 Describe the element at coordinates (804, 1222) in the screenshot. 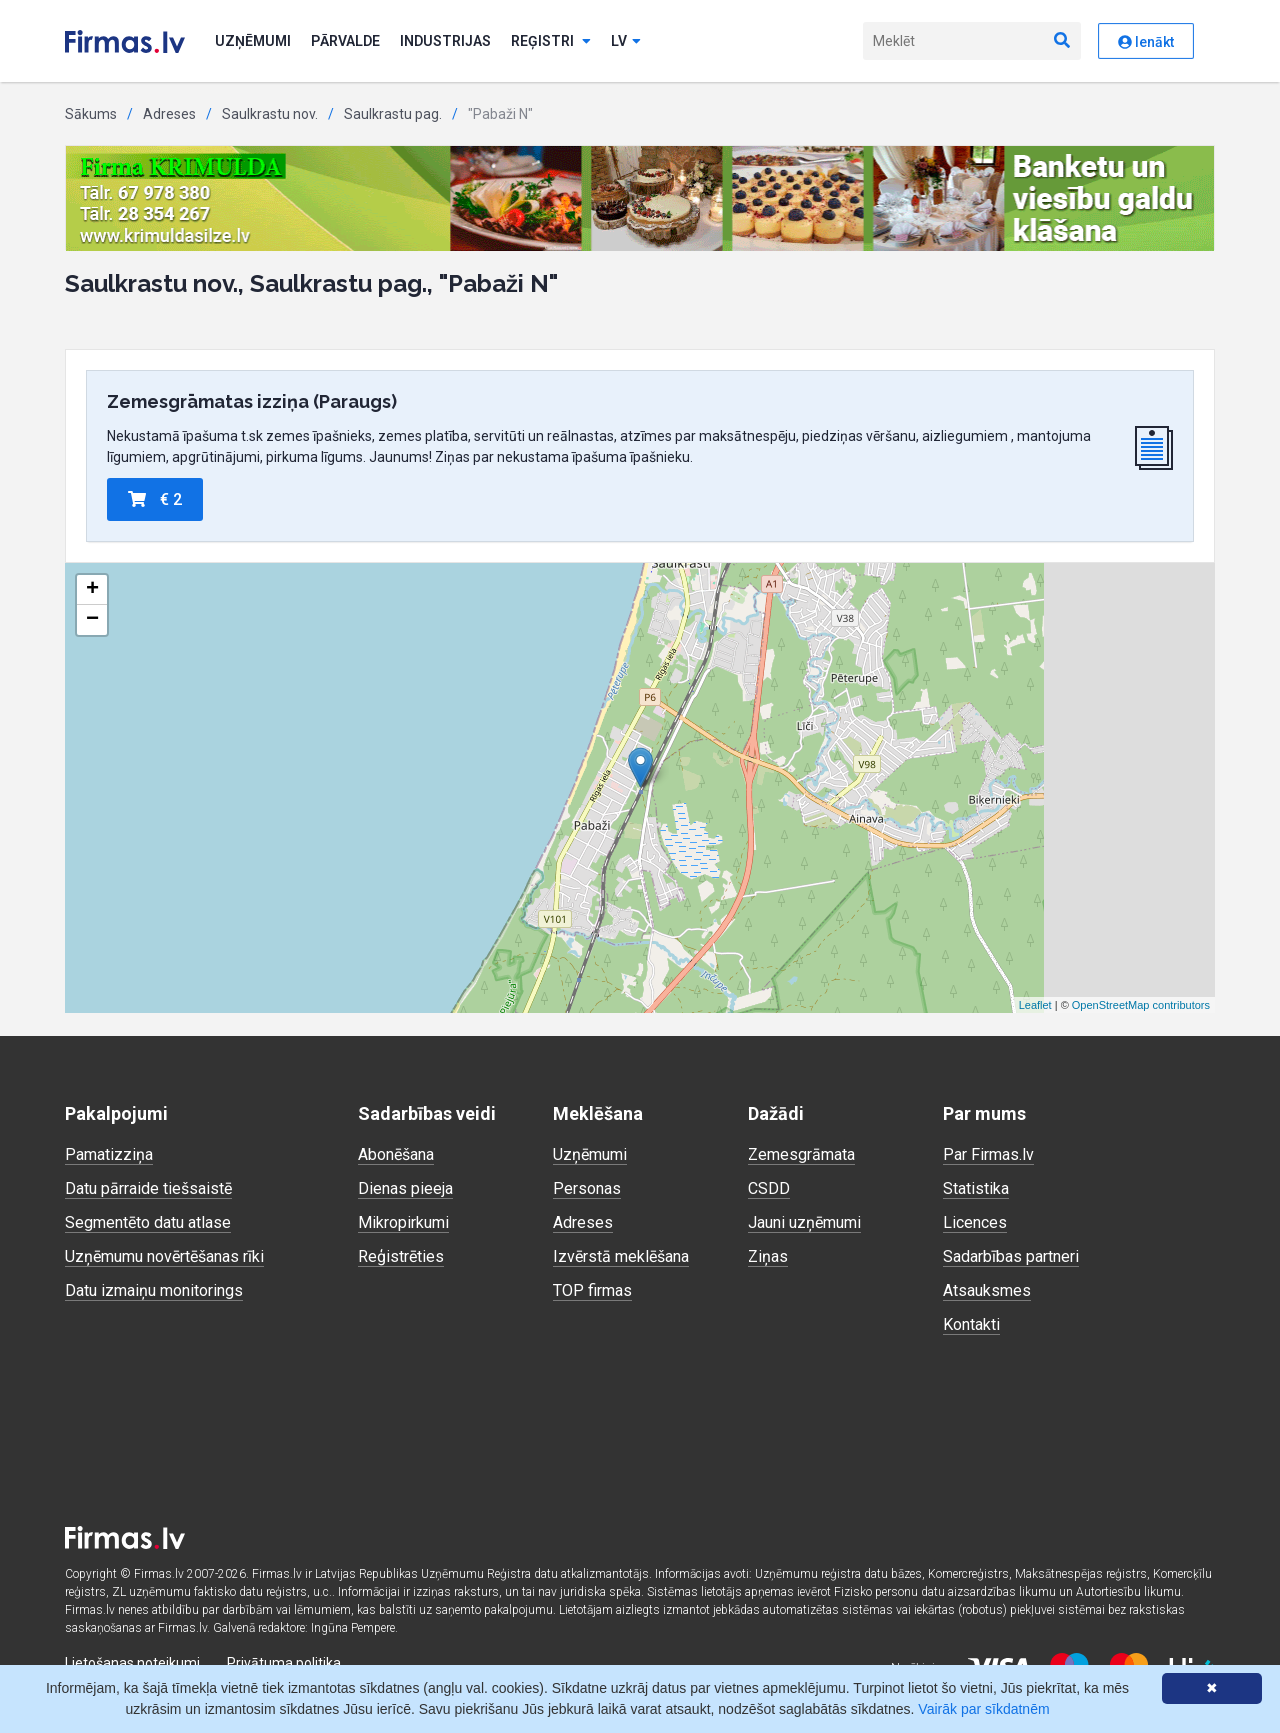

I see `Jauni uzņēmumi` at that location.